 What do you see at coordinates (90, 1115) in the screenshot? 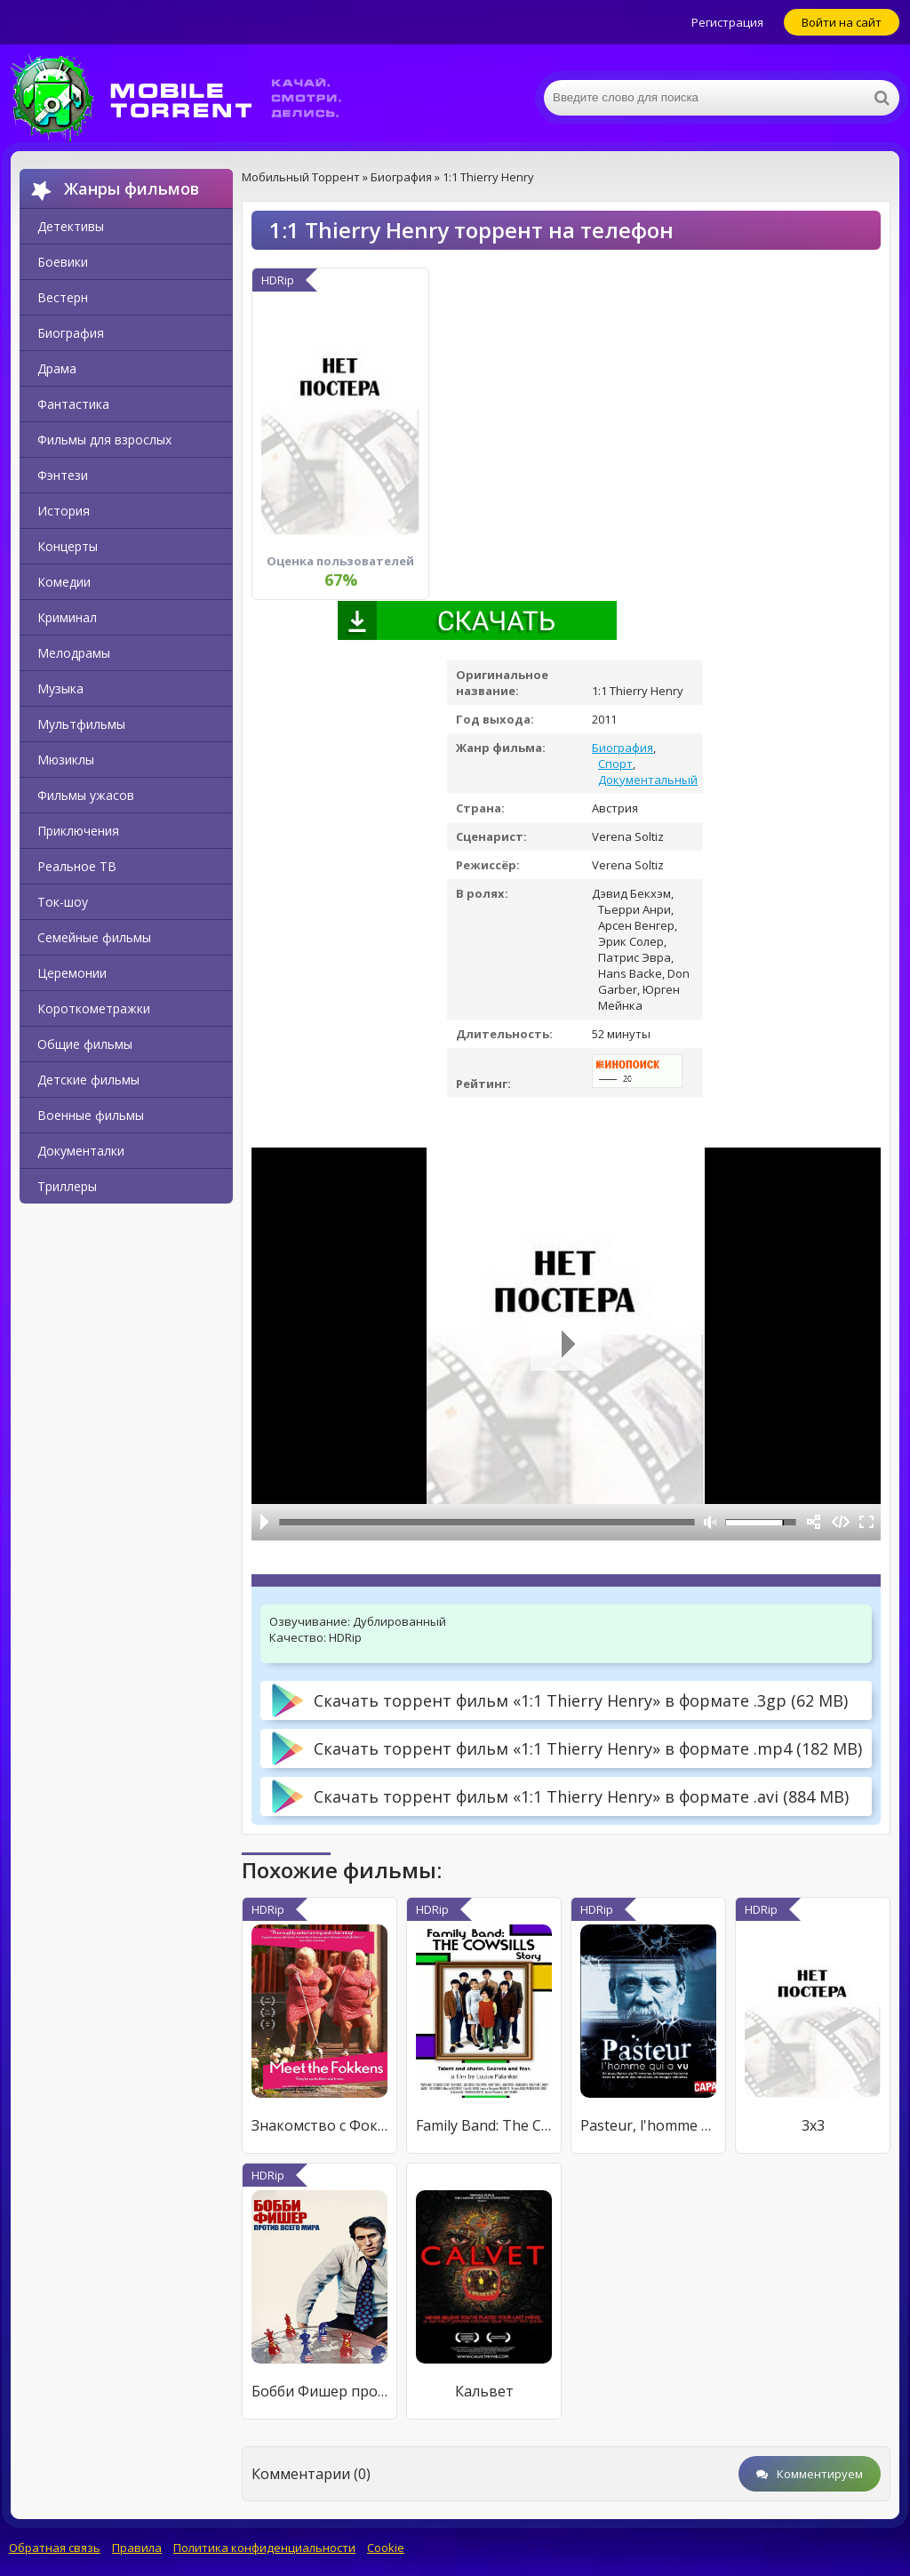
I see `Военные фильмы` at bounding box center [90, 1115].